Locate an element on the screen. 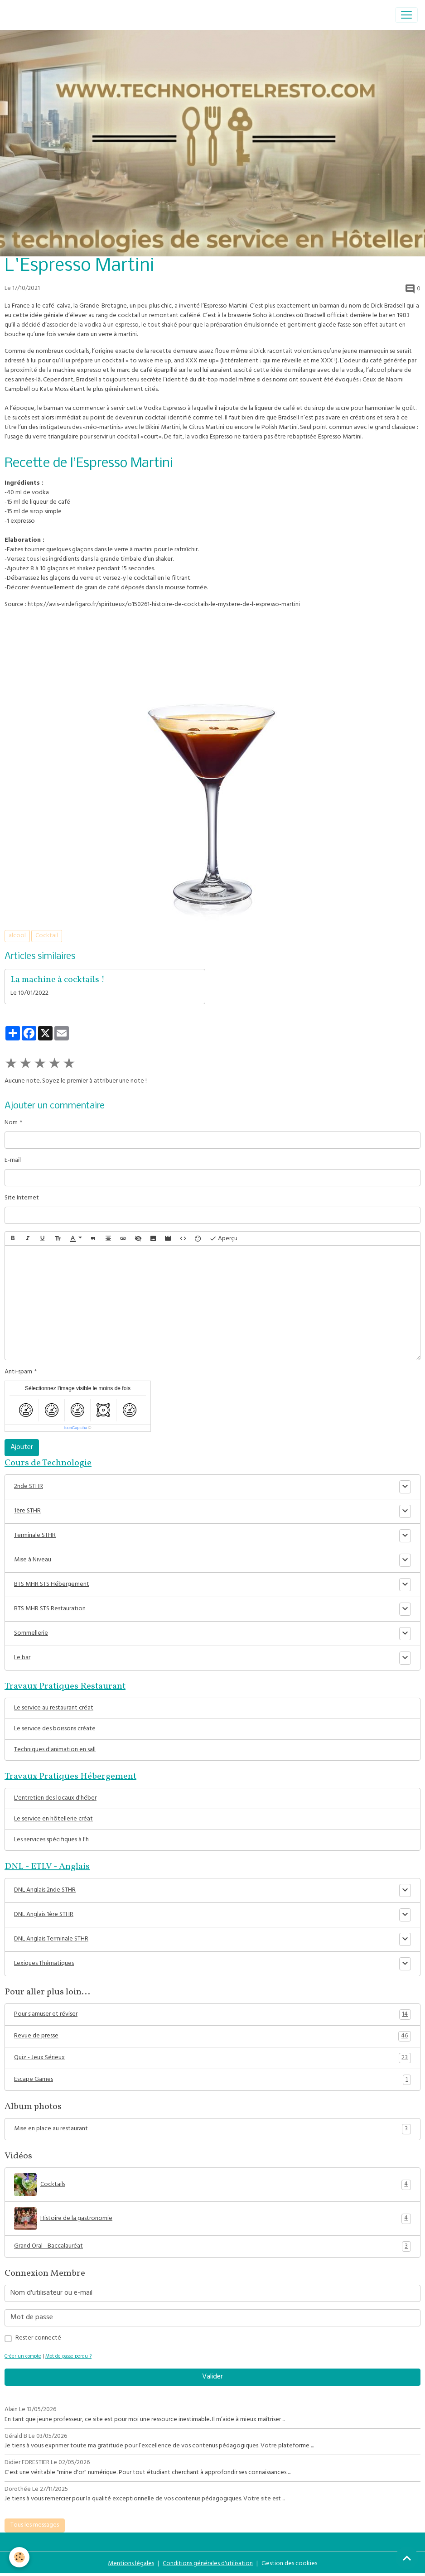  Créer un compte is located at coordinates (23, 2357).